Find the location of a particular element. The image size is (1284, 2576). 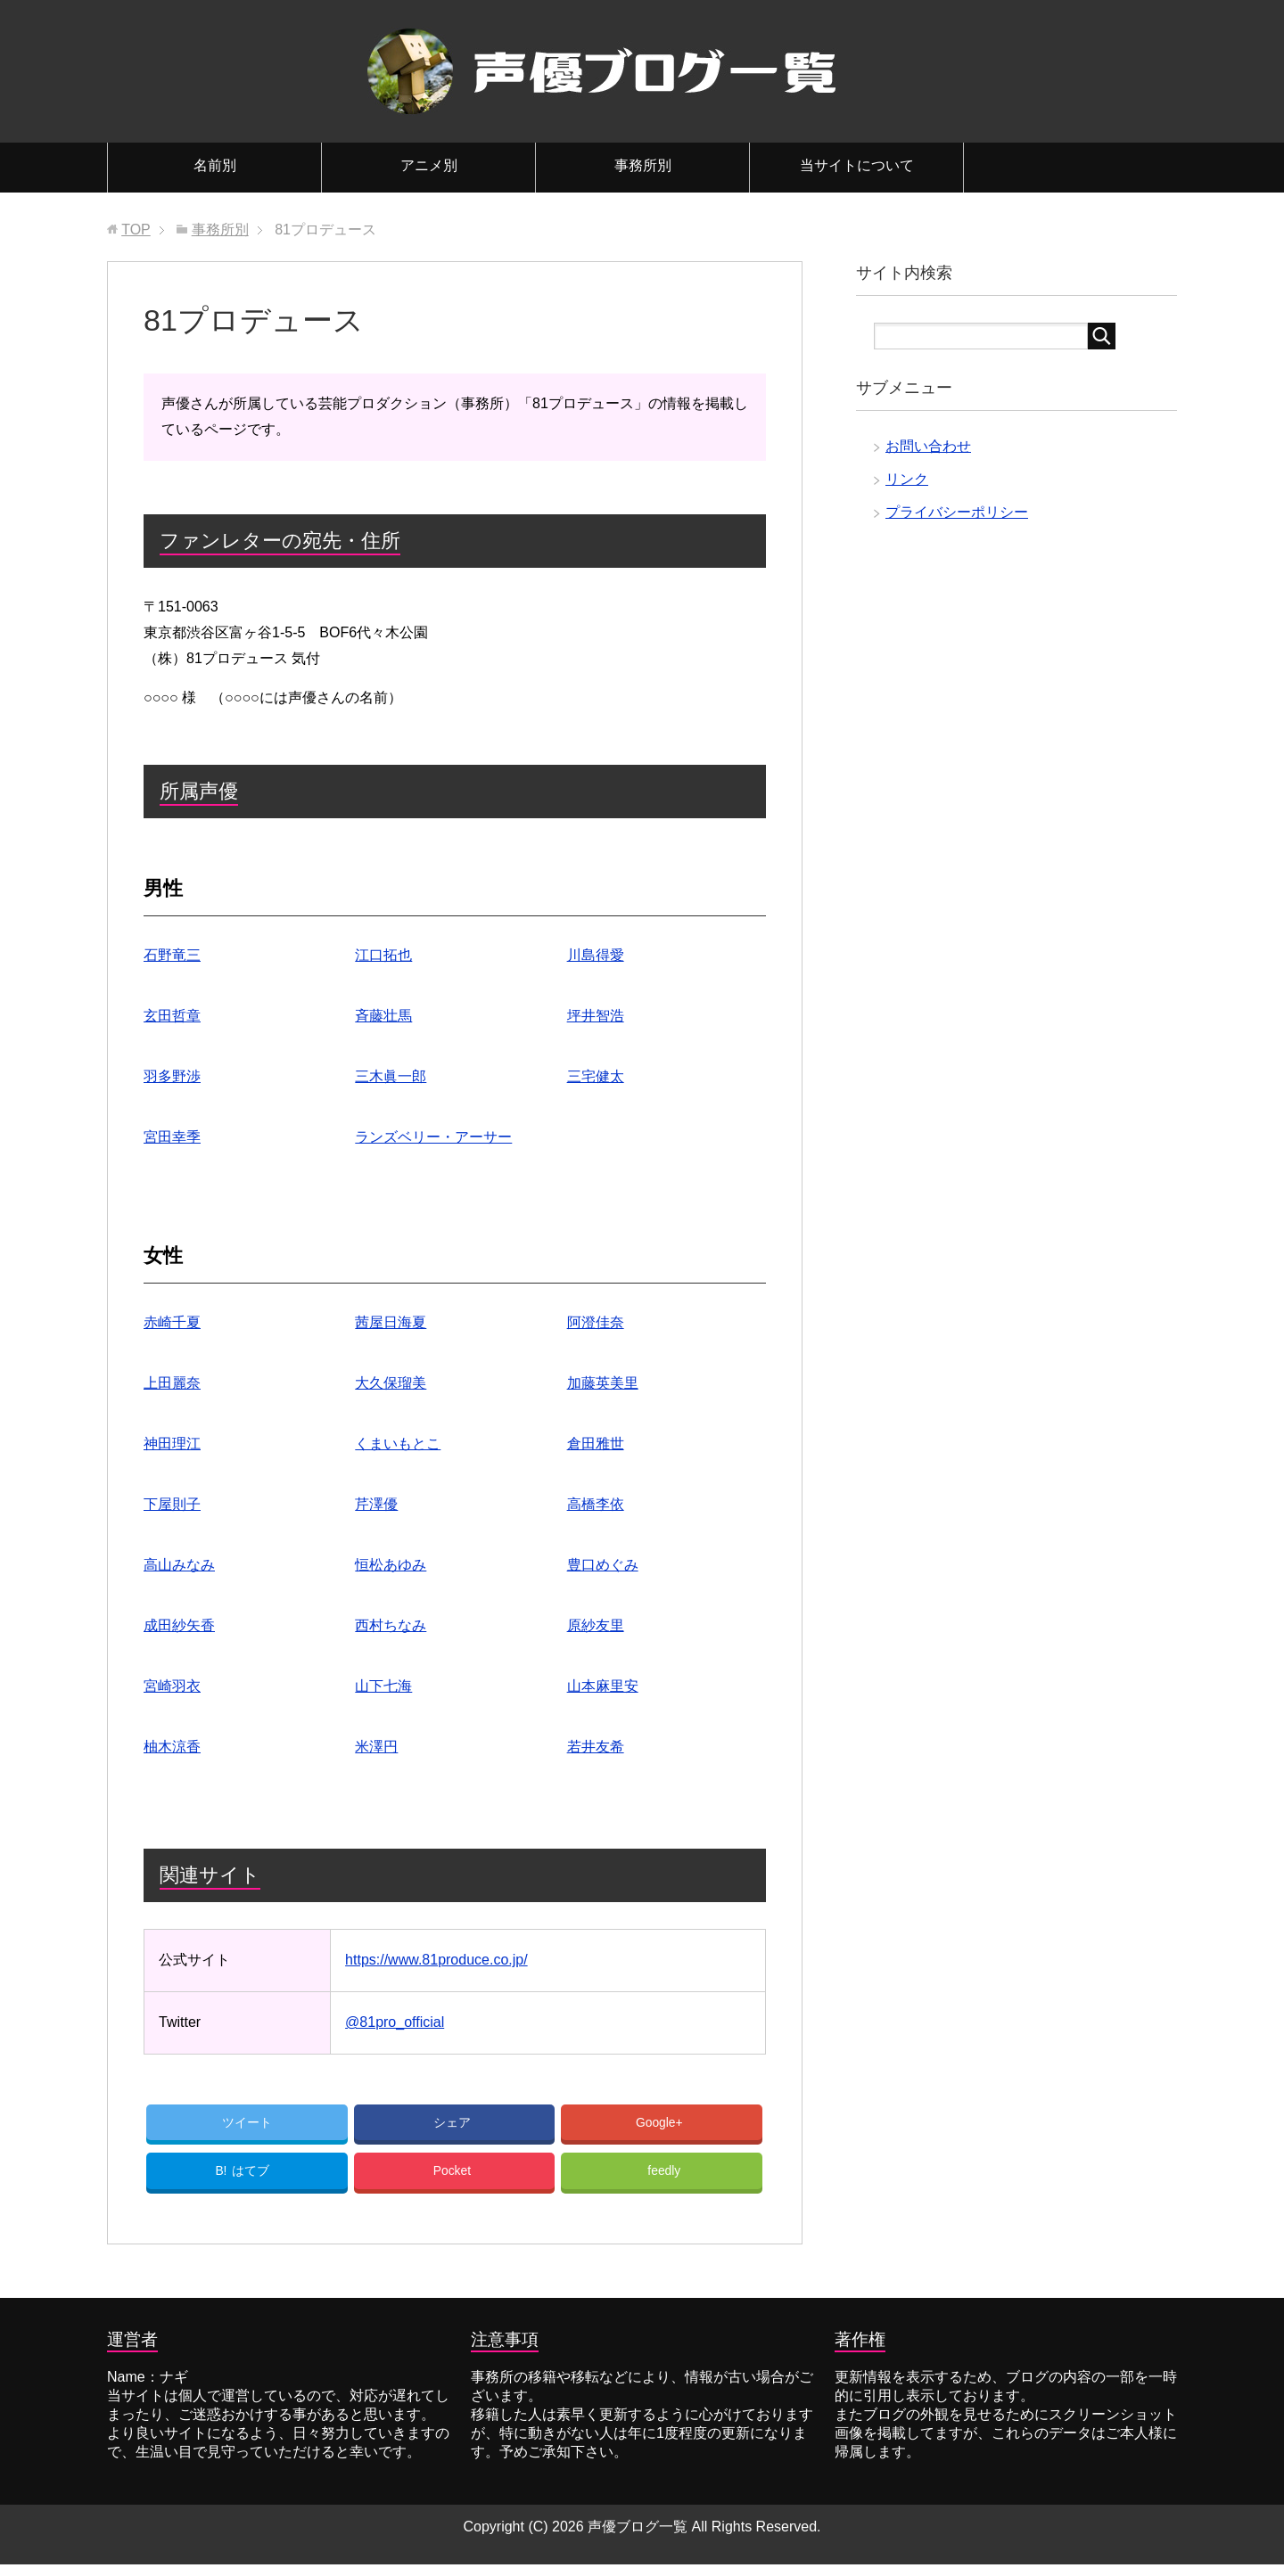

羽多野渉 is located at coordinates (172, 1076).